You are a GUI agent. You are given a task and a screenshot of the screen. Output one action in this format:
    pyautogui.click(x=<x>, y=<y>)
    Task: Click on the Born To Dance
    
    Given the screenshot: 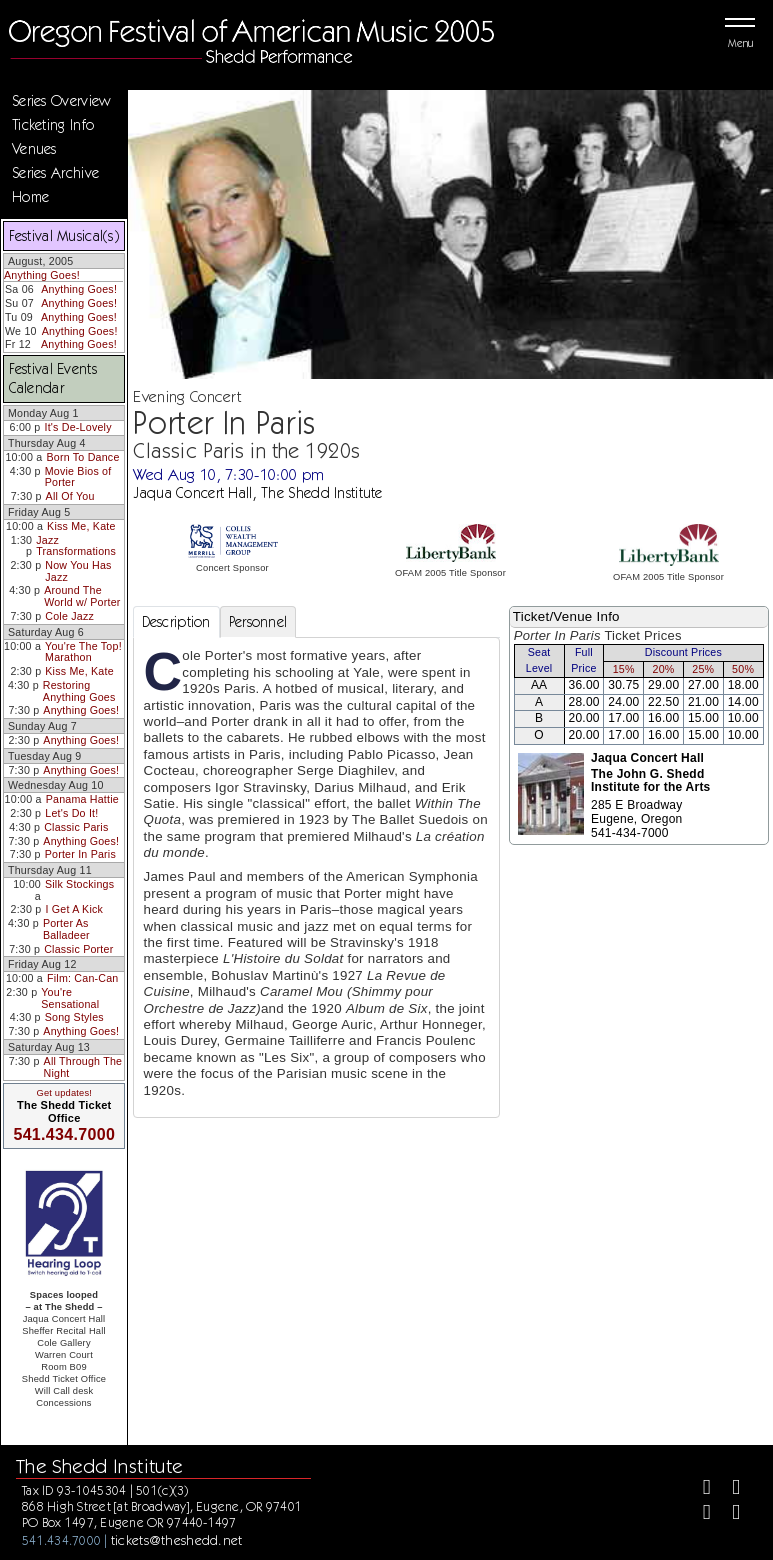 What is the action you would take?
    pyautogui.click(x=82, y=457)
    